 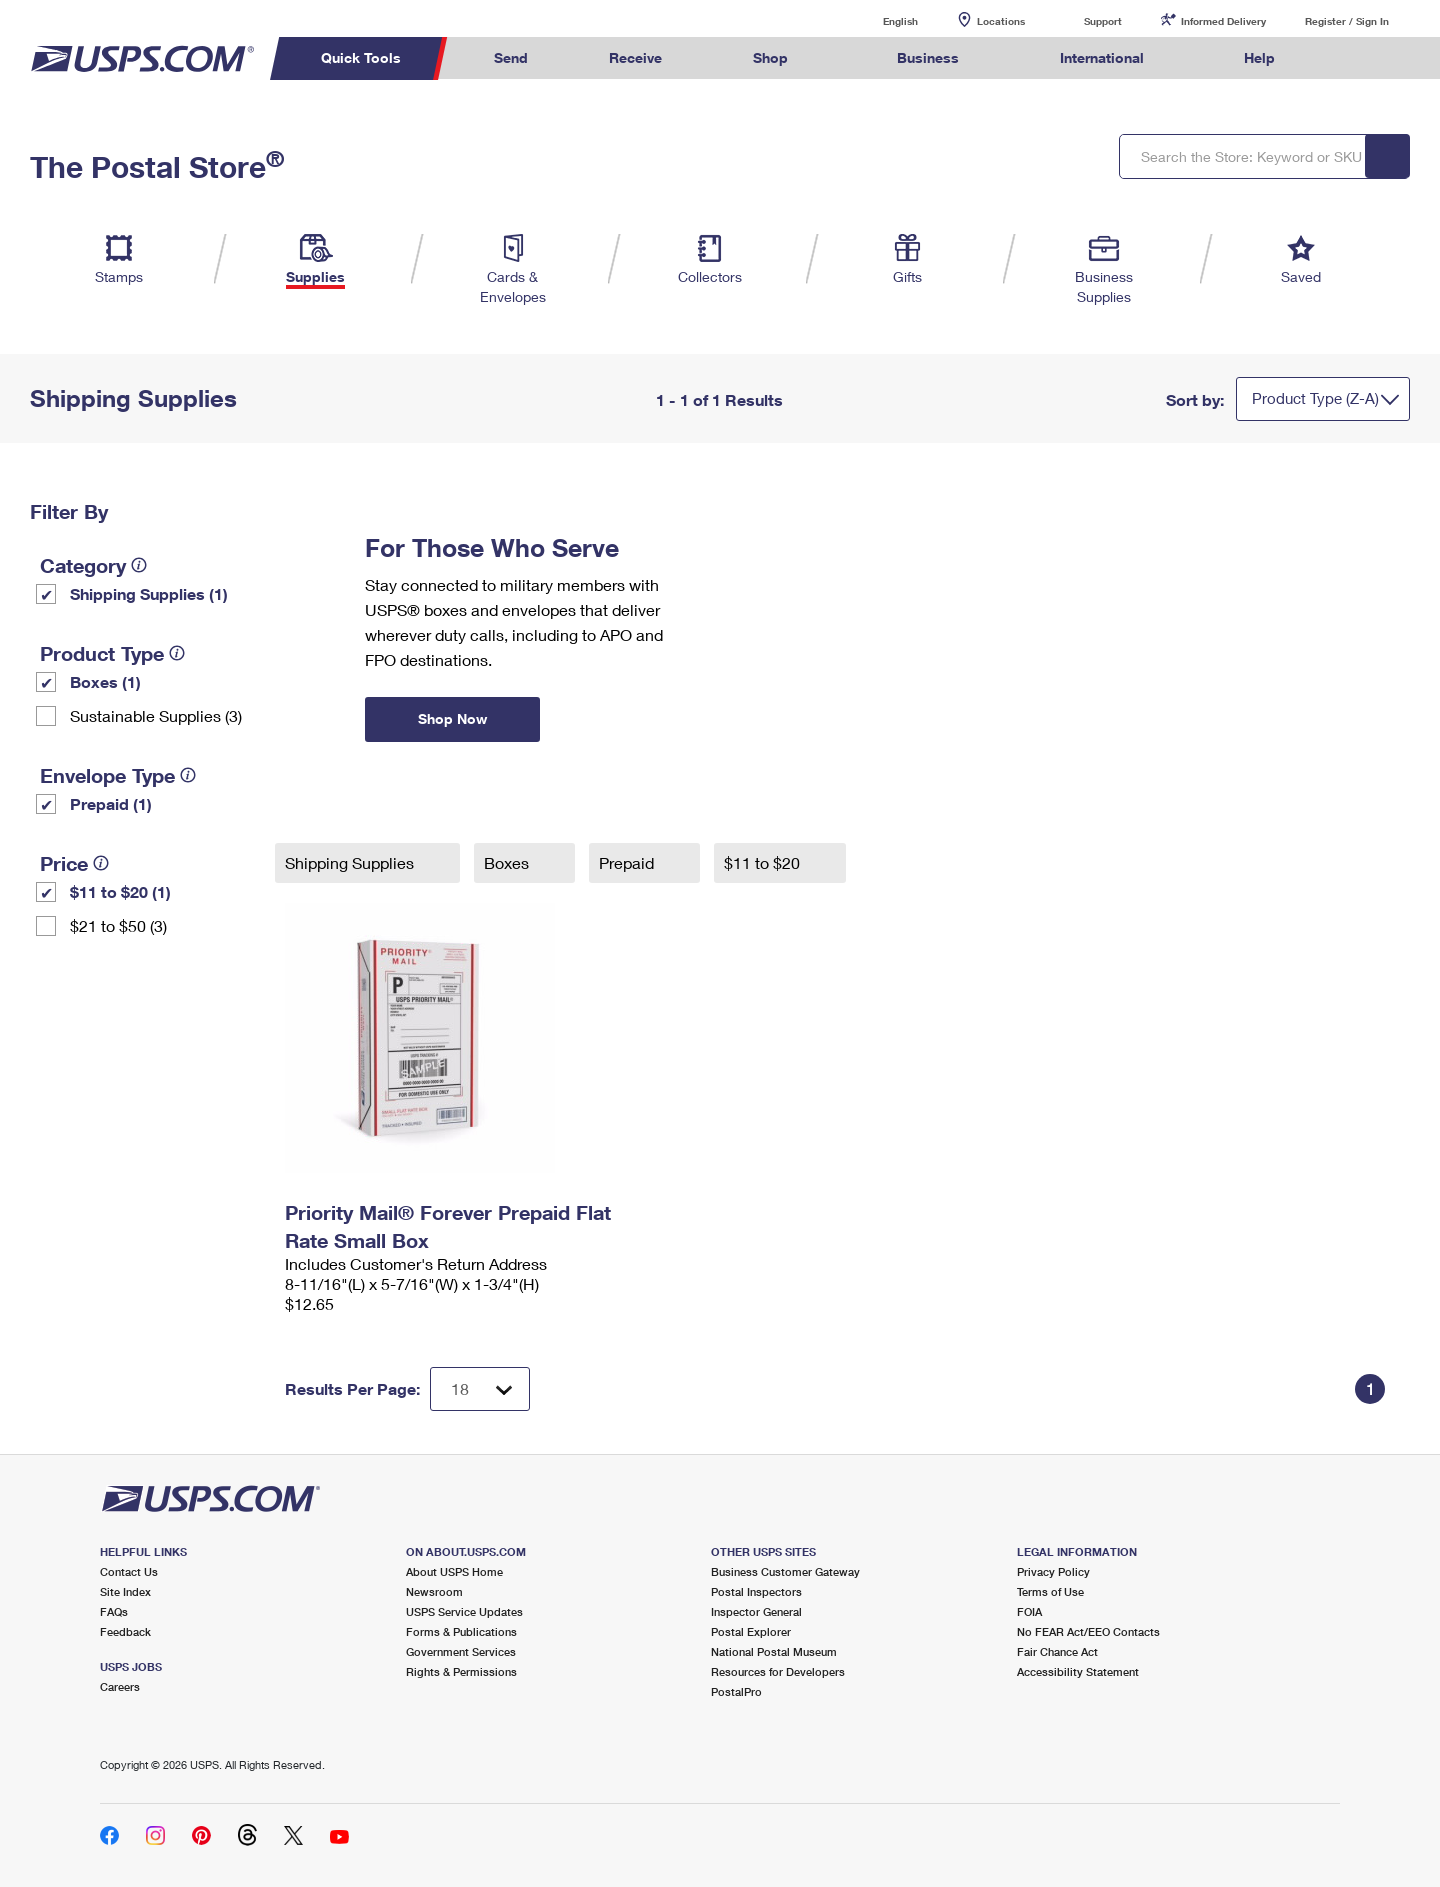 I want to click on Inspector General, so click(x=756, y=1611).